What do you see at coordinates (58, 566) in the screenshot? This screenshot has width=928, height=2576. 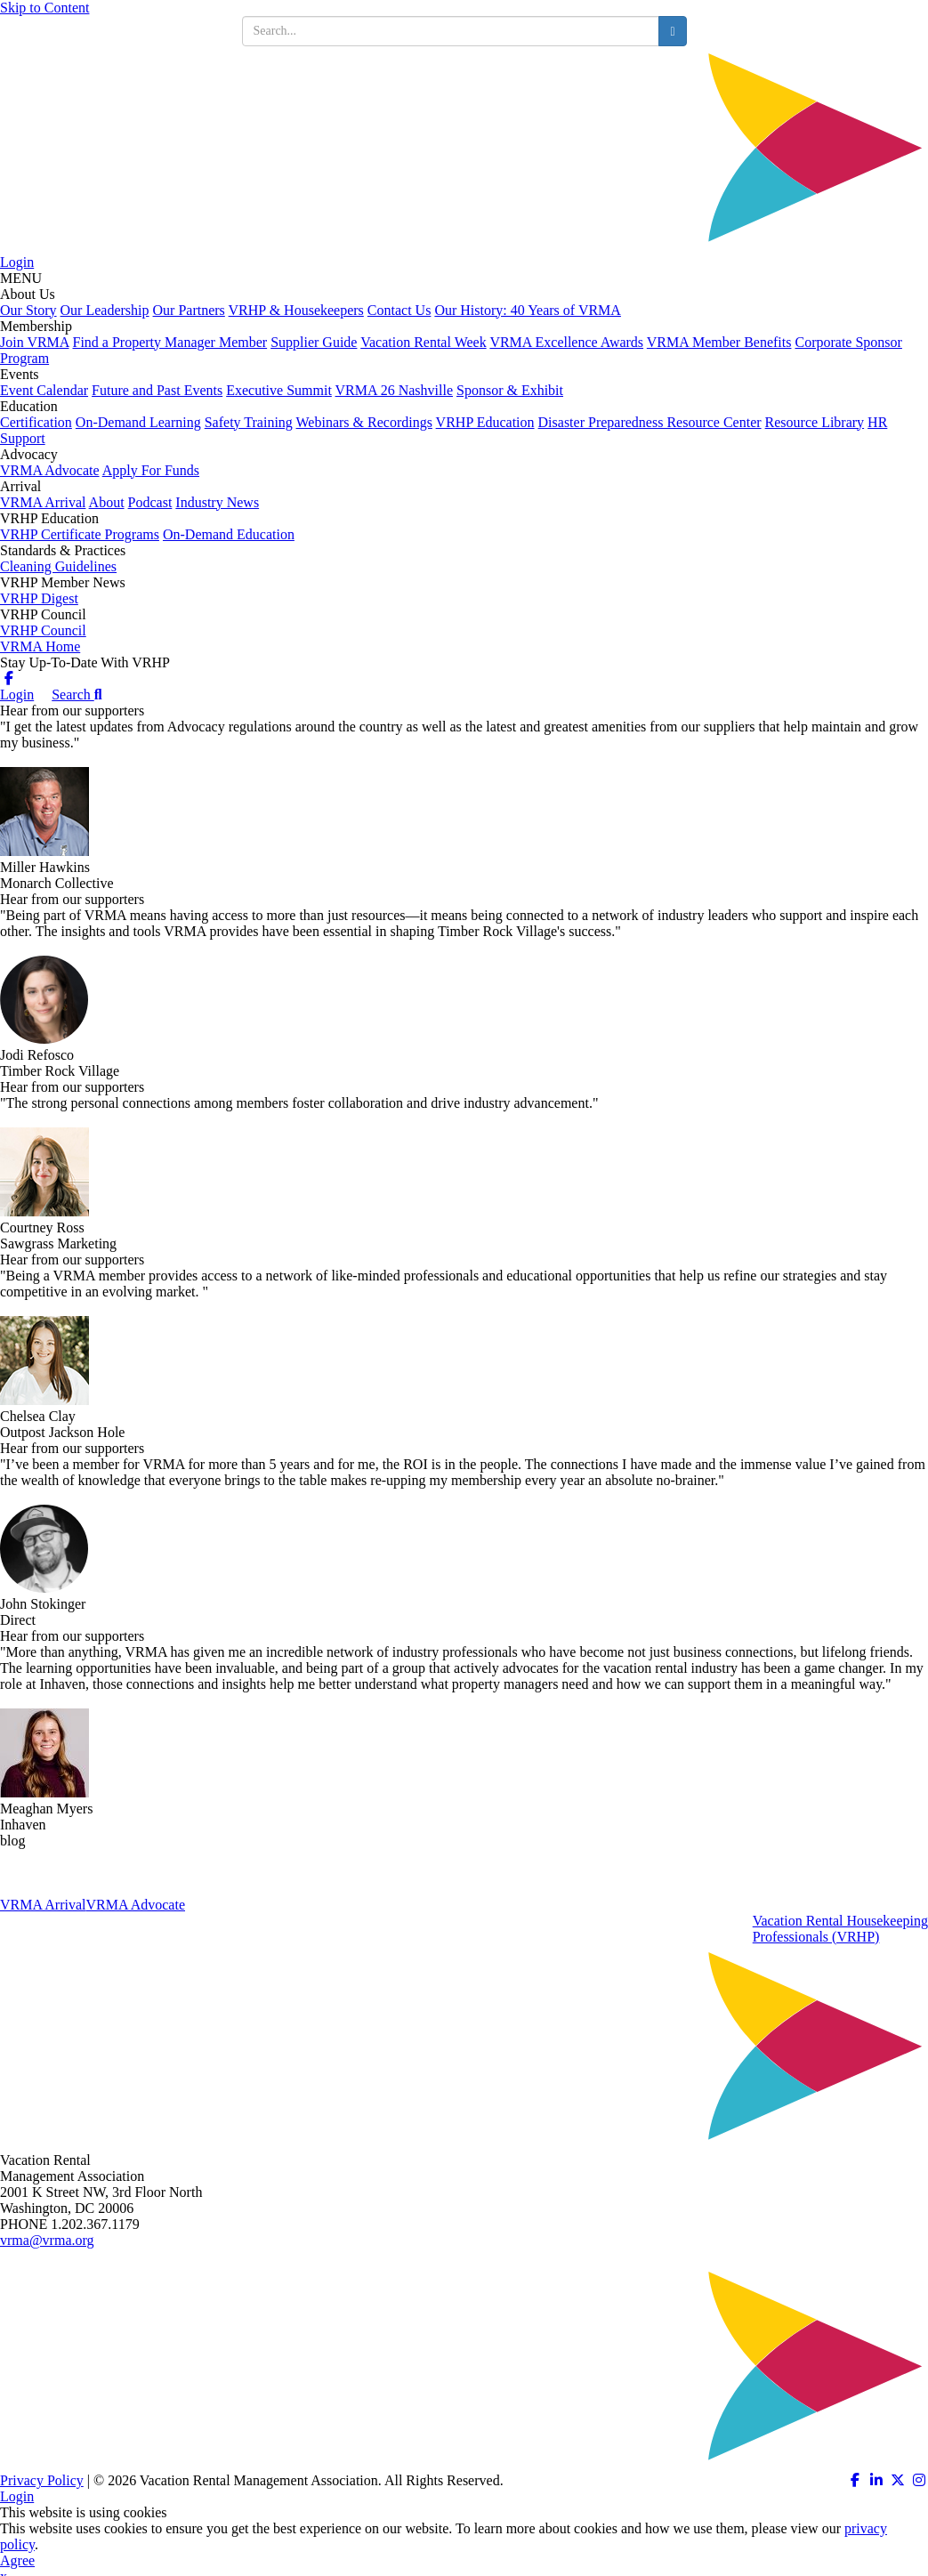 I see `Cleaning Guidelines` at bounding box center [58, 566].